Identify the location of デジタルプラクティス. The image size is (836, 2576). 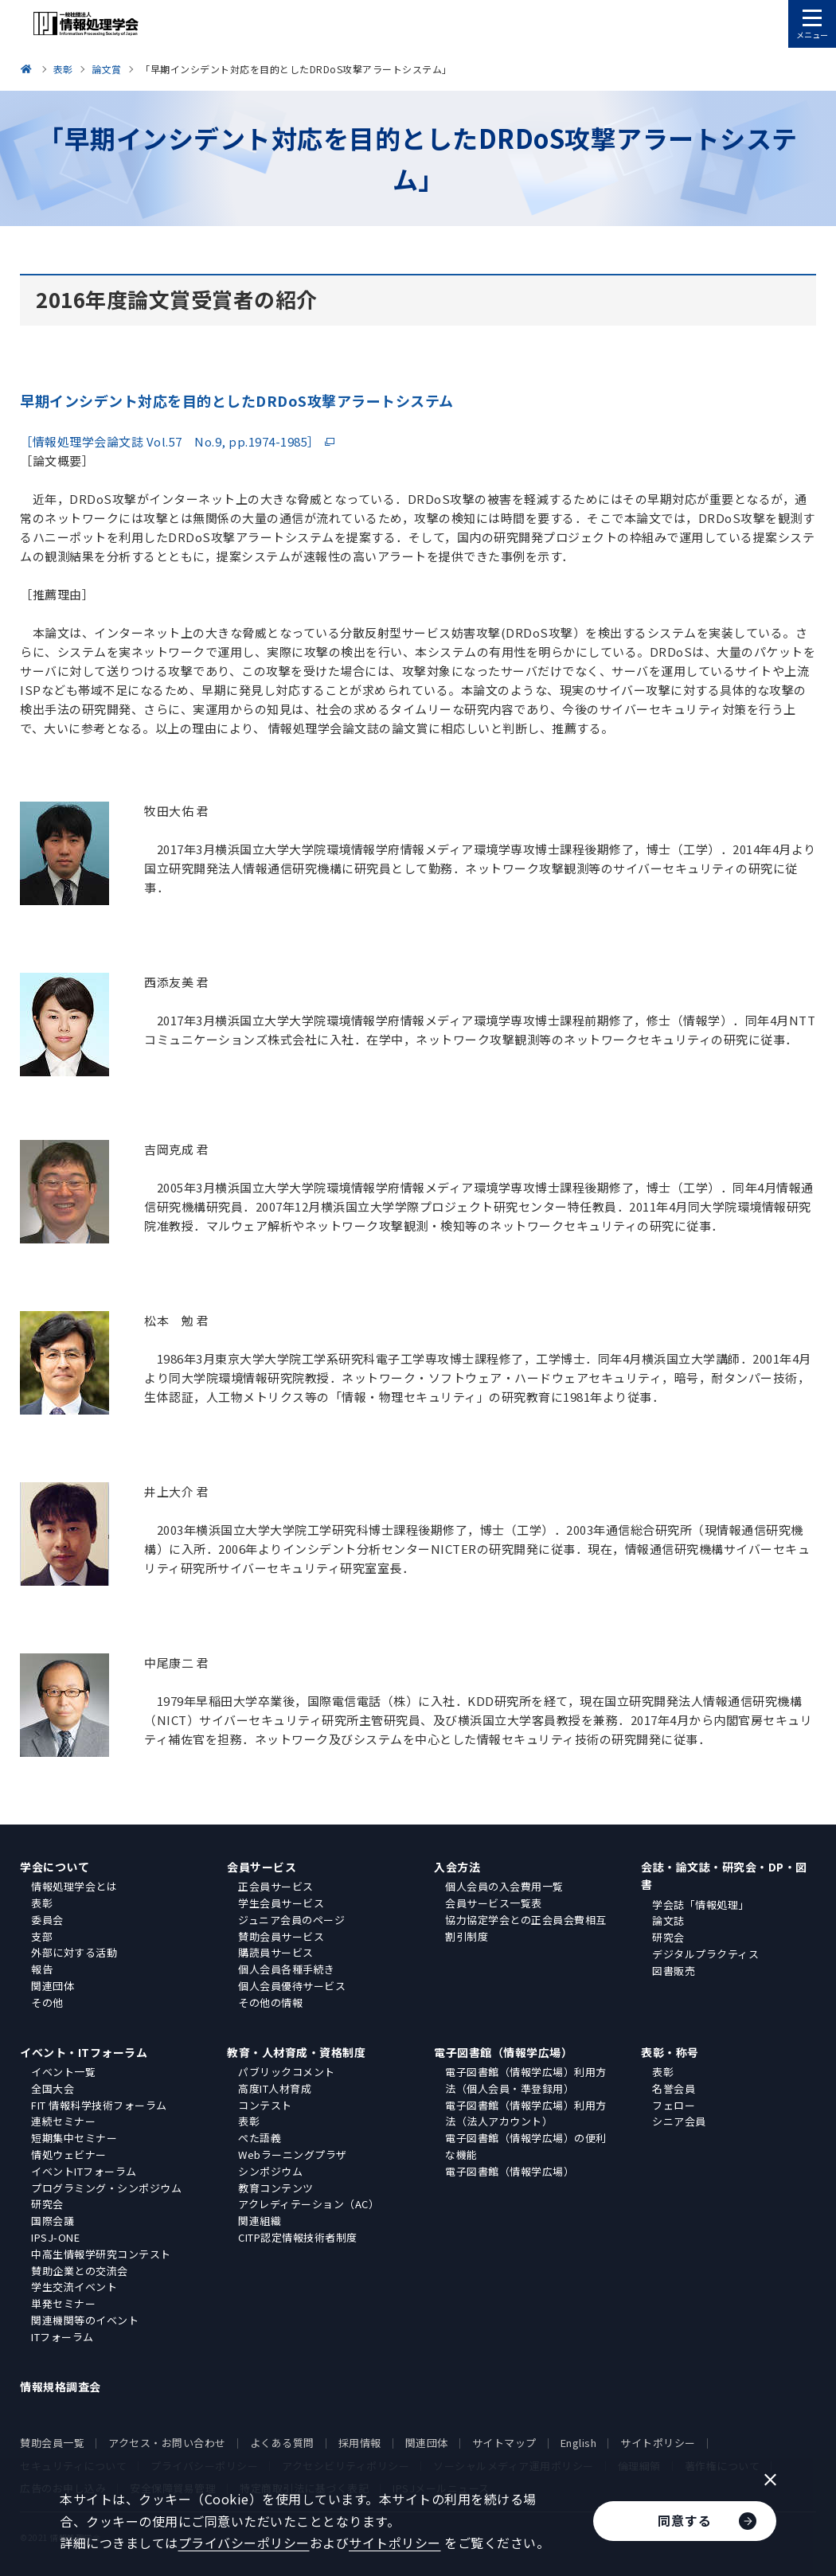
(705, 1953).